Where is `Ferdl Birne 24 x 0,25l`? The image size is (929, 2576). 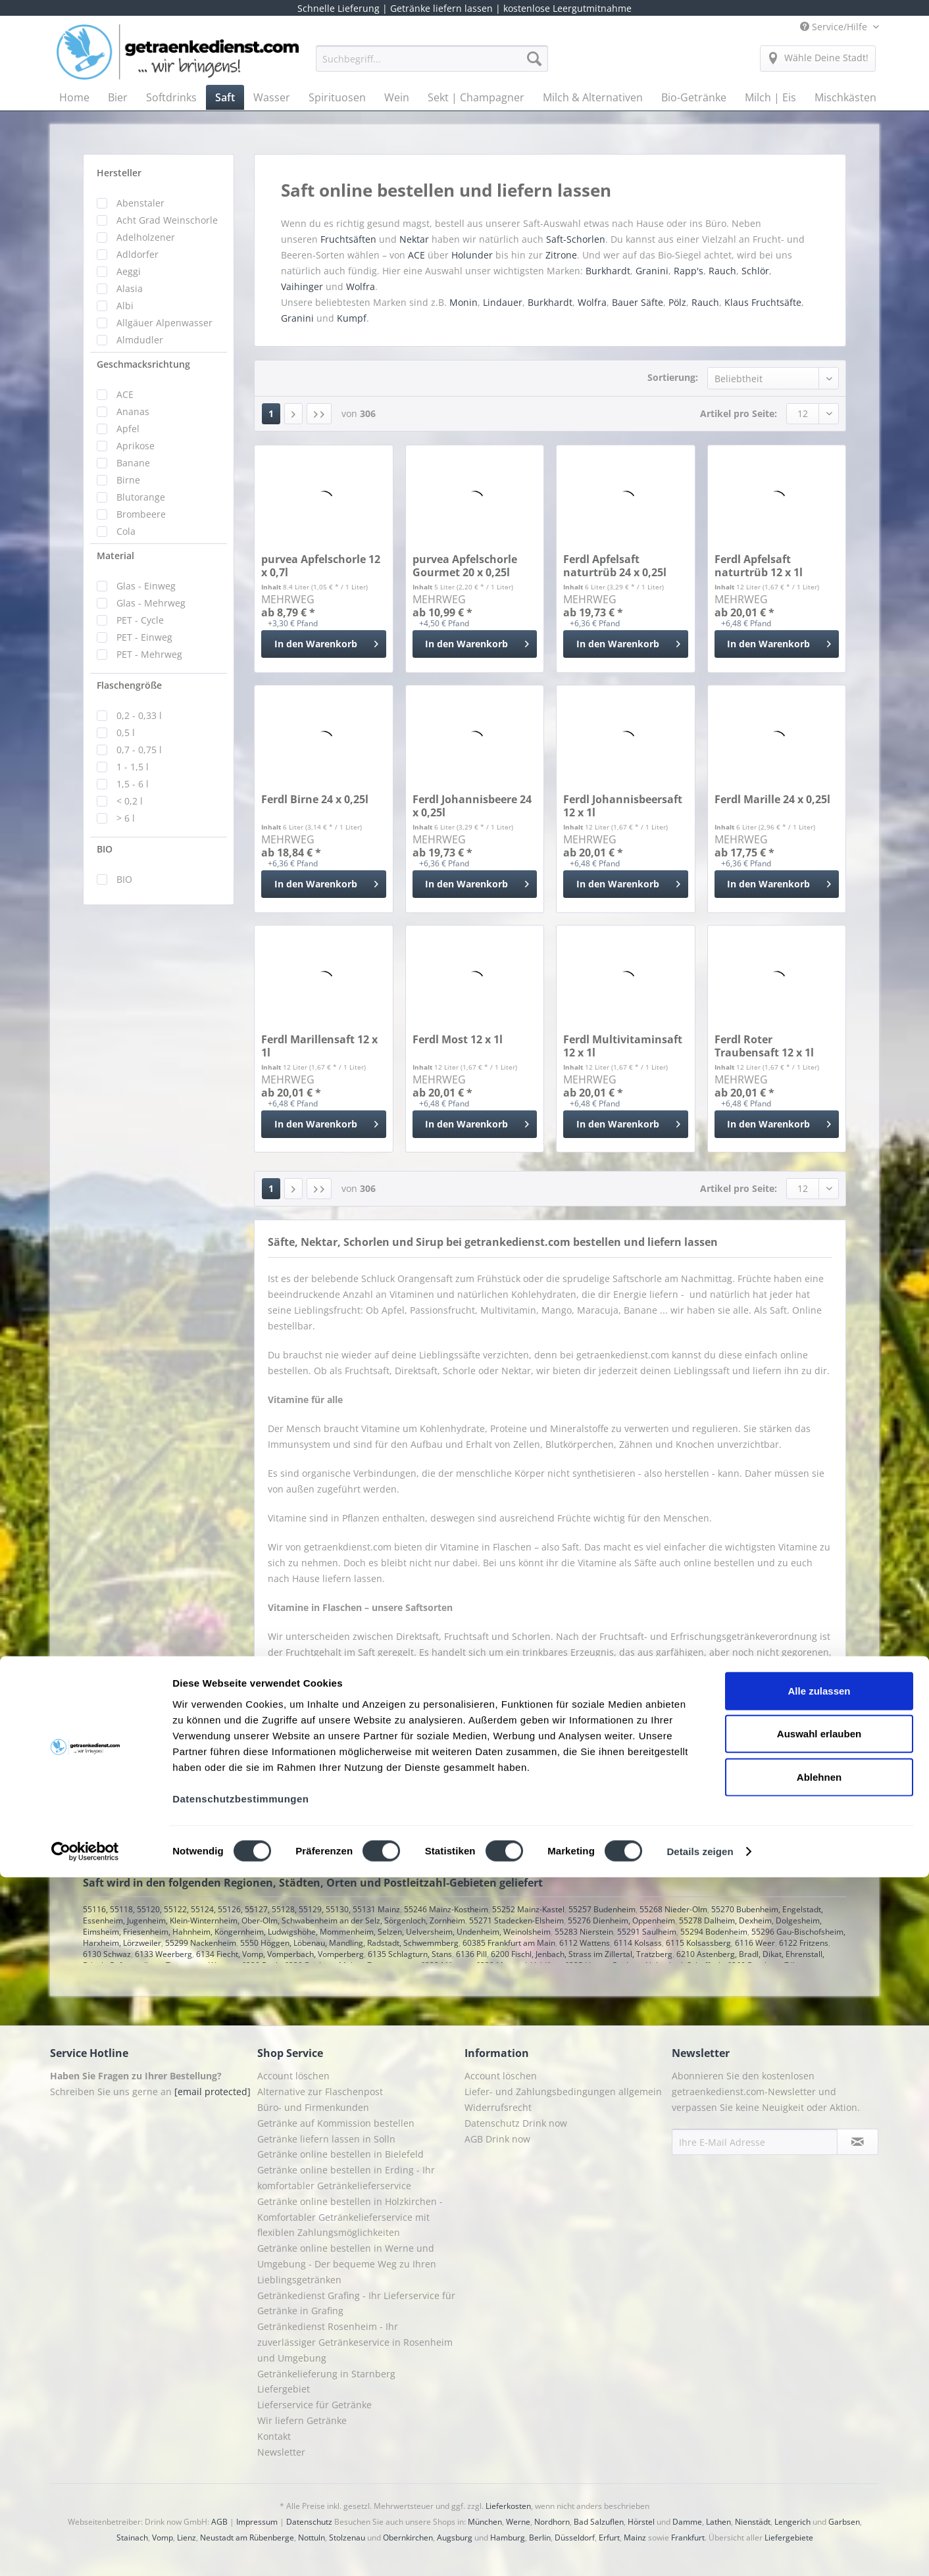 Ferdl Birne 24 x 0,25l is located at coordinates (314, 799).